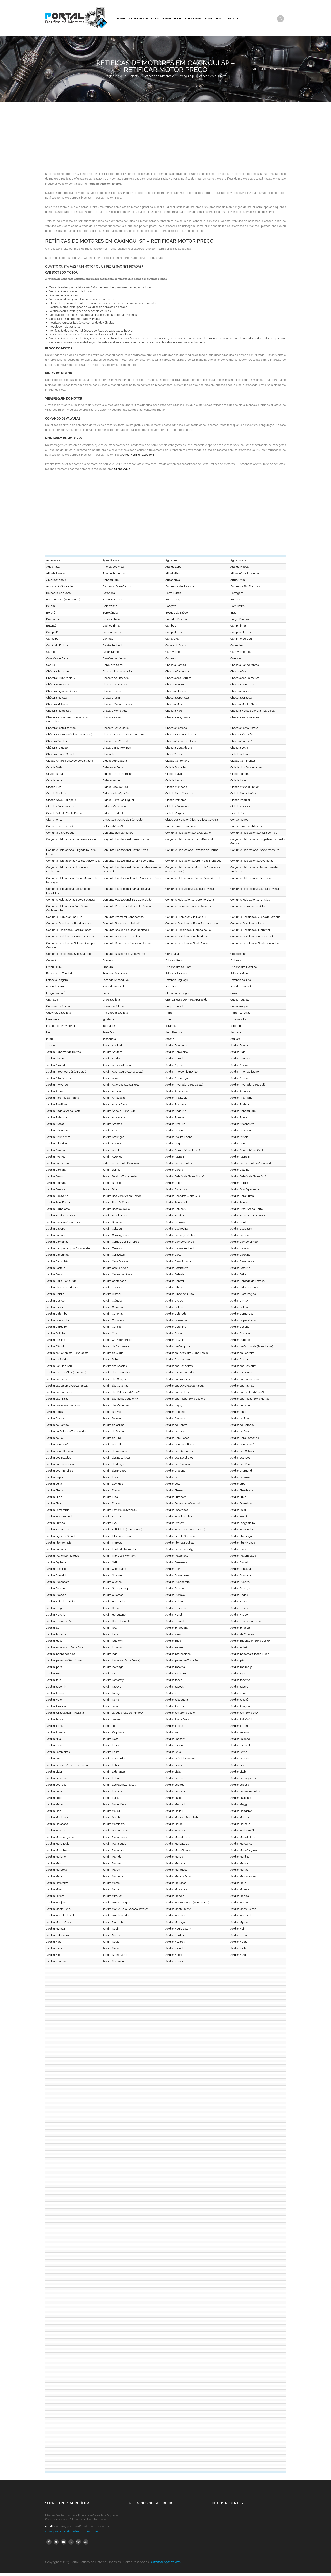 The image size is (331, 2576). I want to click on Cidade Kemel, so click(112, 782).